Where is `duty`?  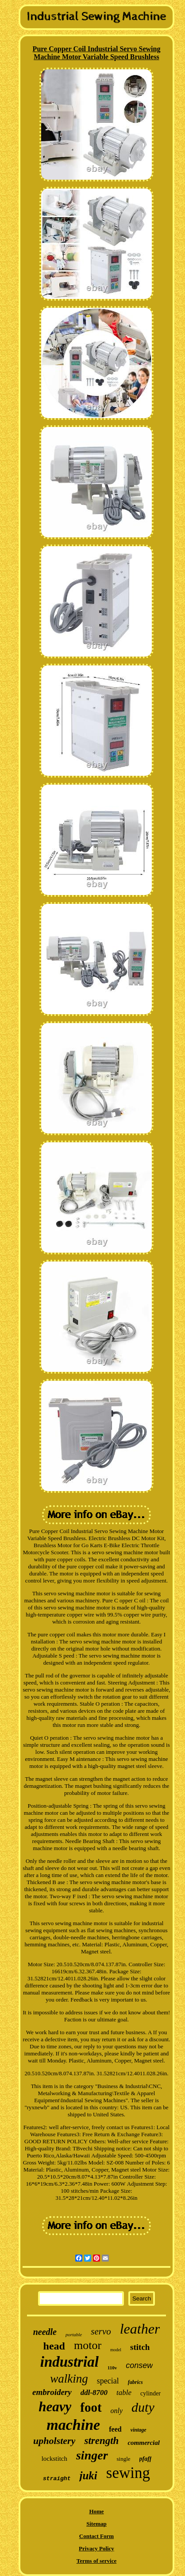
duty is located at coordinates (142, 2407).